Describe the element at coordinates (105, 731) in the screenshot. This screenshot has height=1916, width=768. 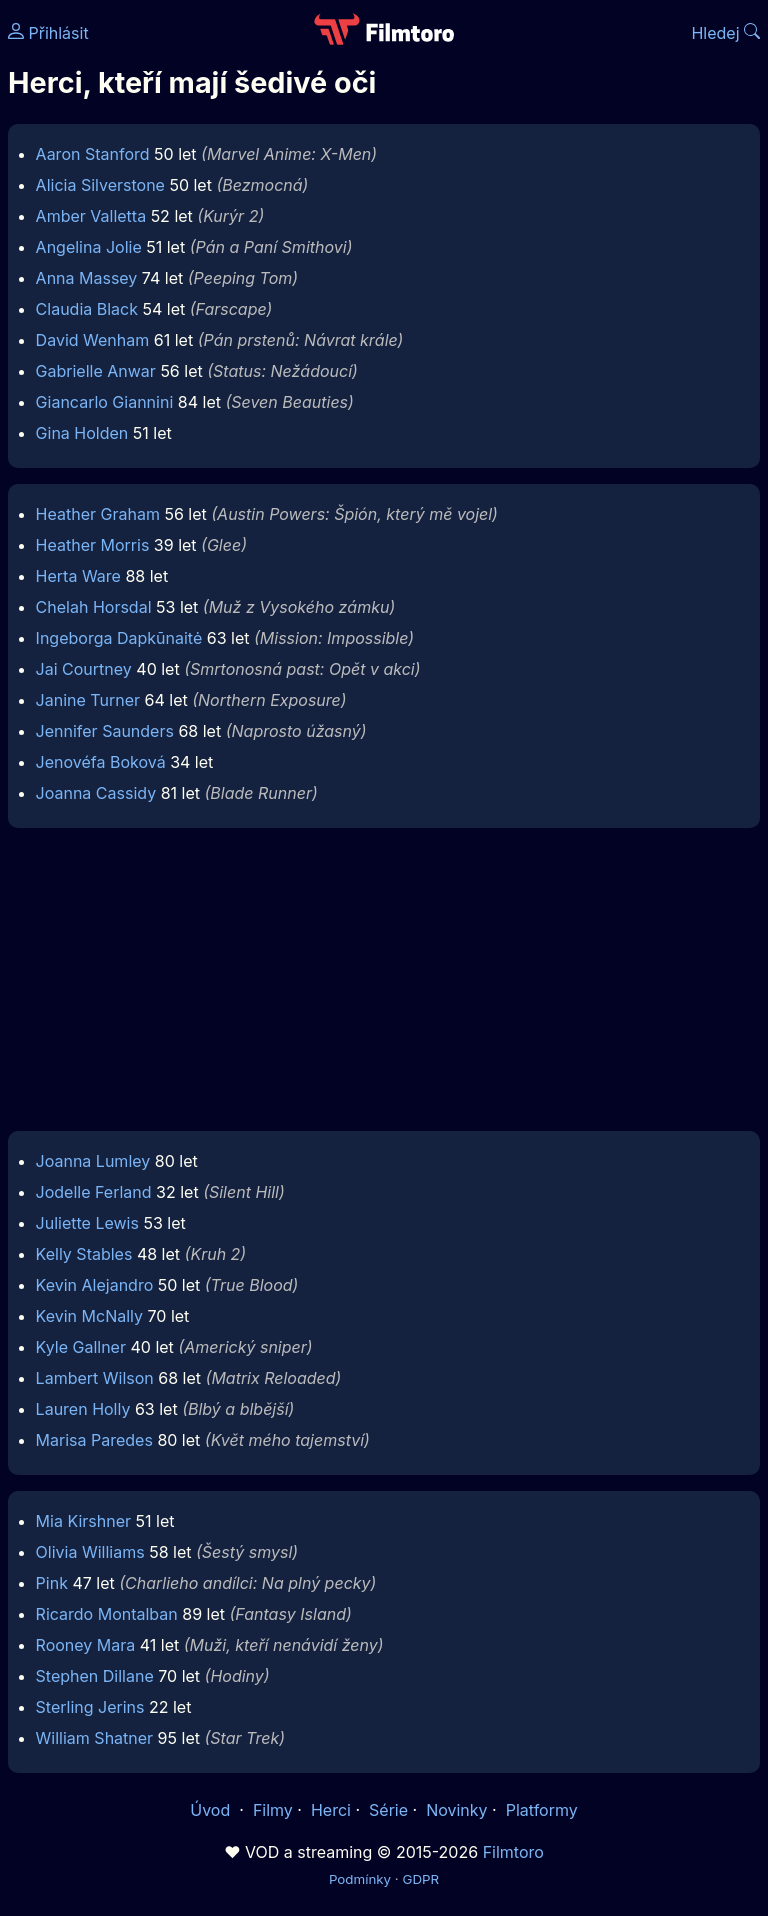
I see `Jennifer Saunders` at that location.